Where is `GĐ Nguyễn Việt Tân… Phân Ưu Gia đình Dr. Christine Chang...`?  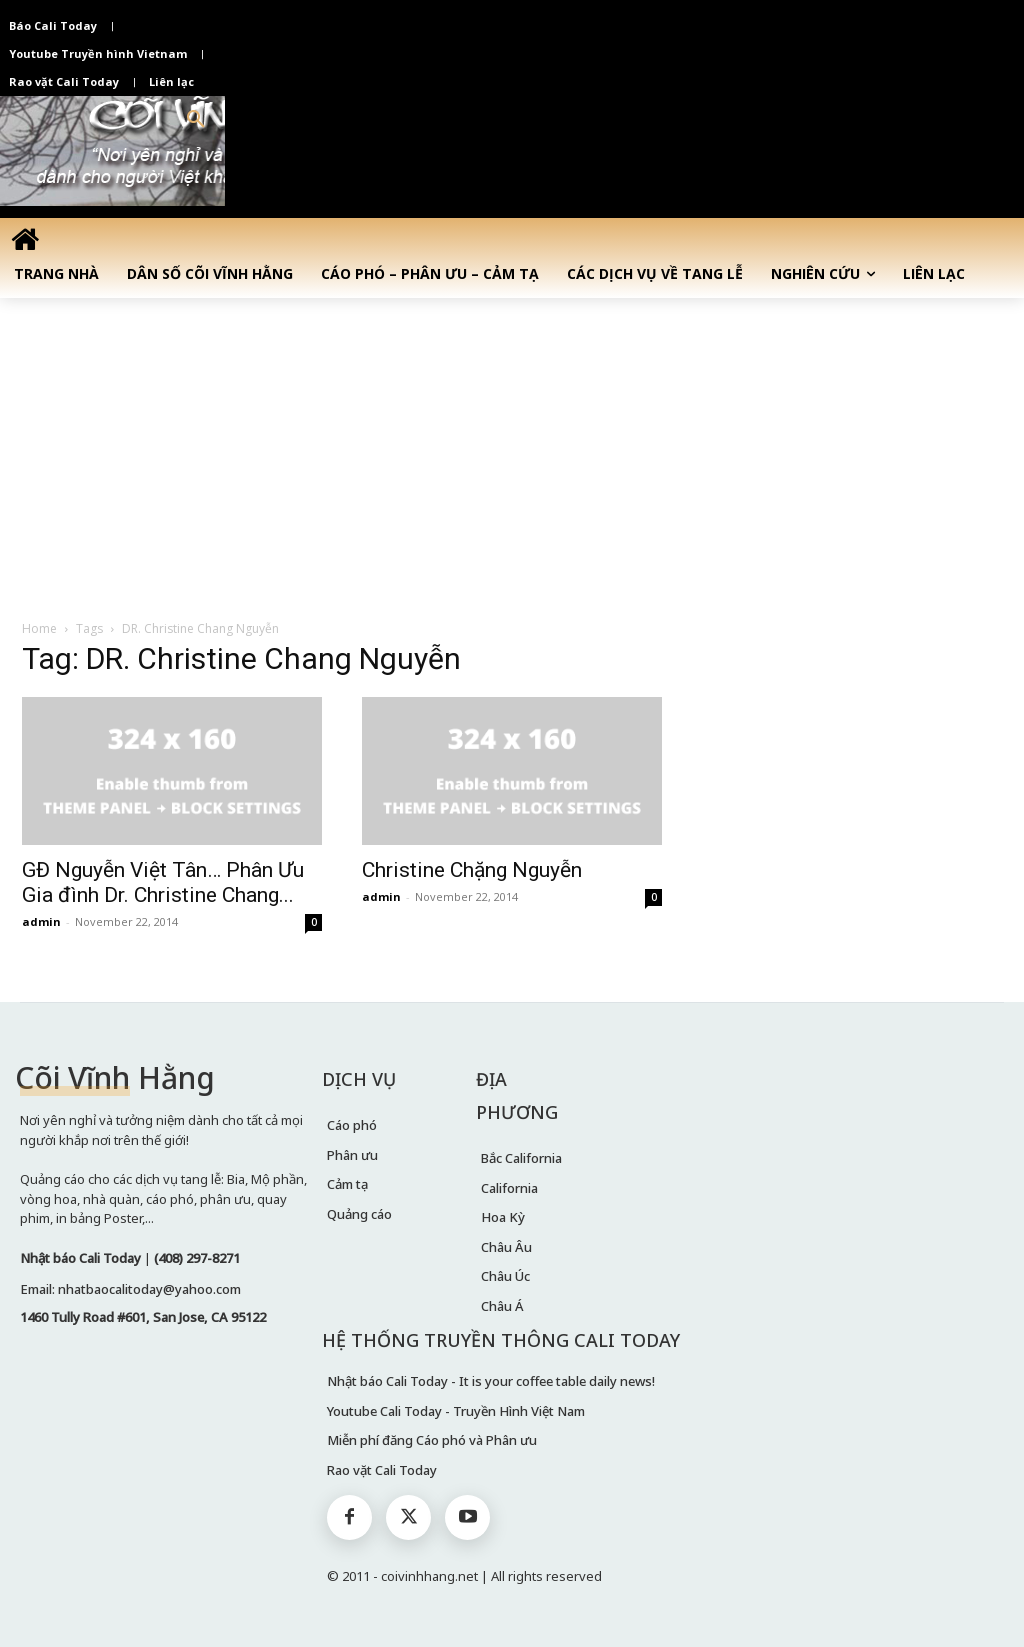 GĐ Nguyễn Việt Tân… Phân Ưu Gia đình Dr. Christine Chang... is located at coordinates (163, 882).